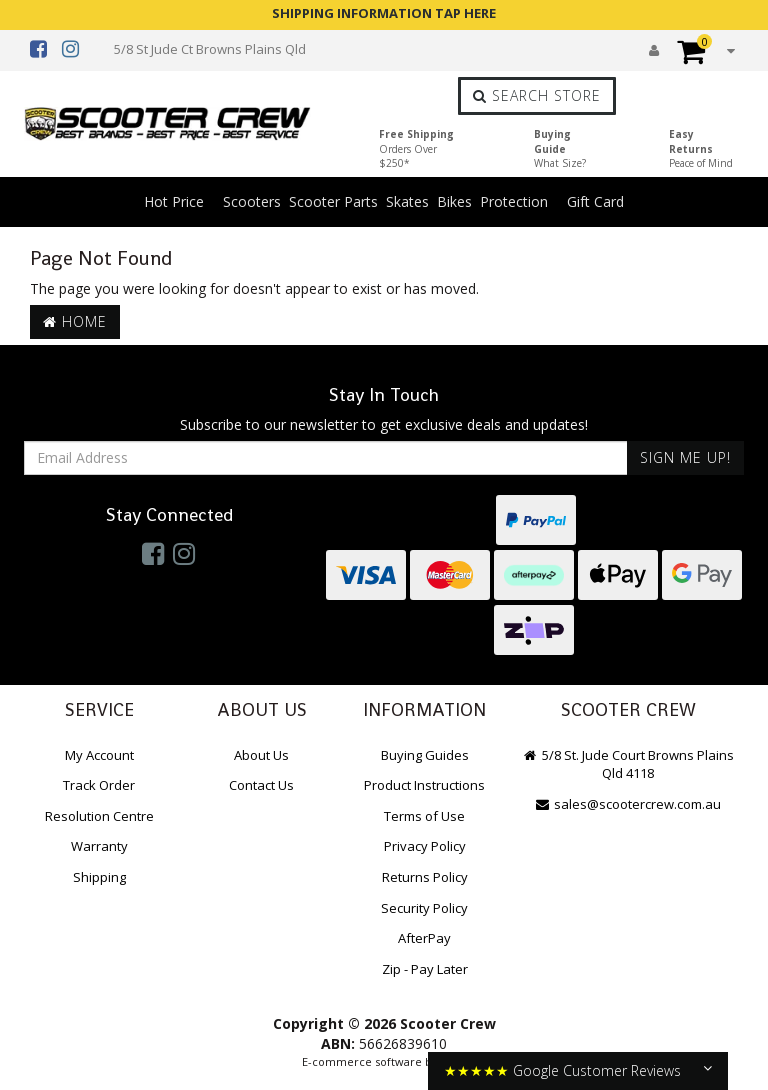 This screenshot has height=1090, width=768. Describe the element at coordinates (454, 201) in the screenshot. I see `Bikes` at that location.